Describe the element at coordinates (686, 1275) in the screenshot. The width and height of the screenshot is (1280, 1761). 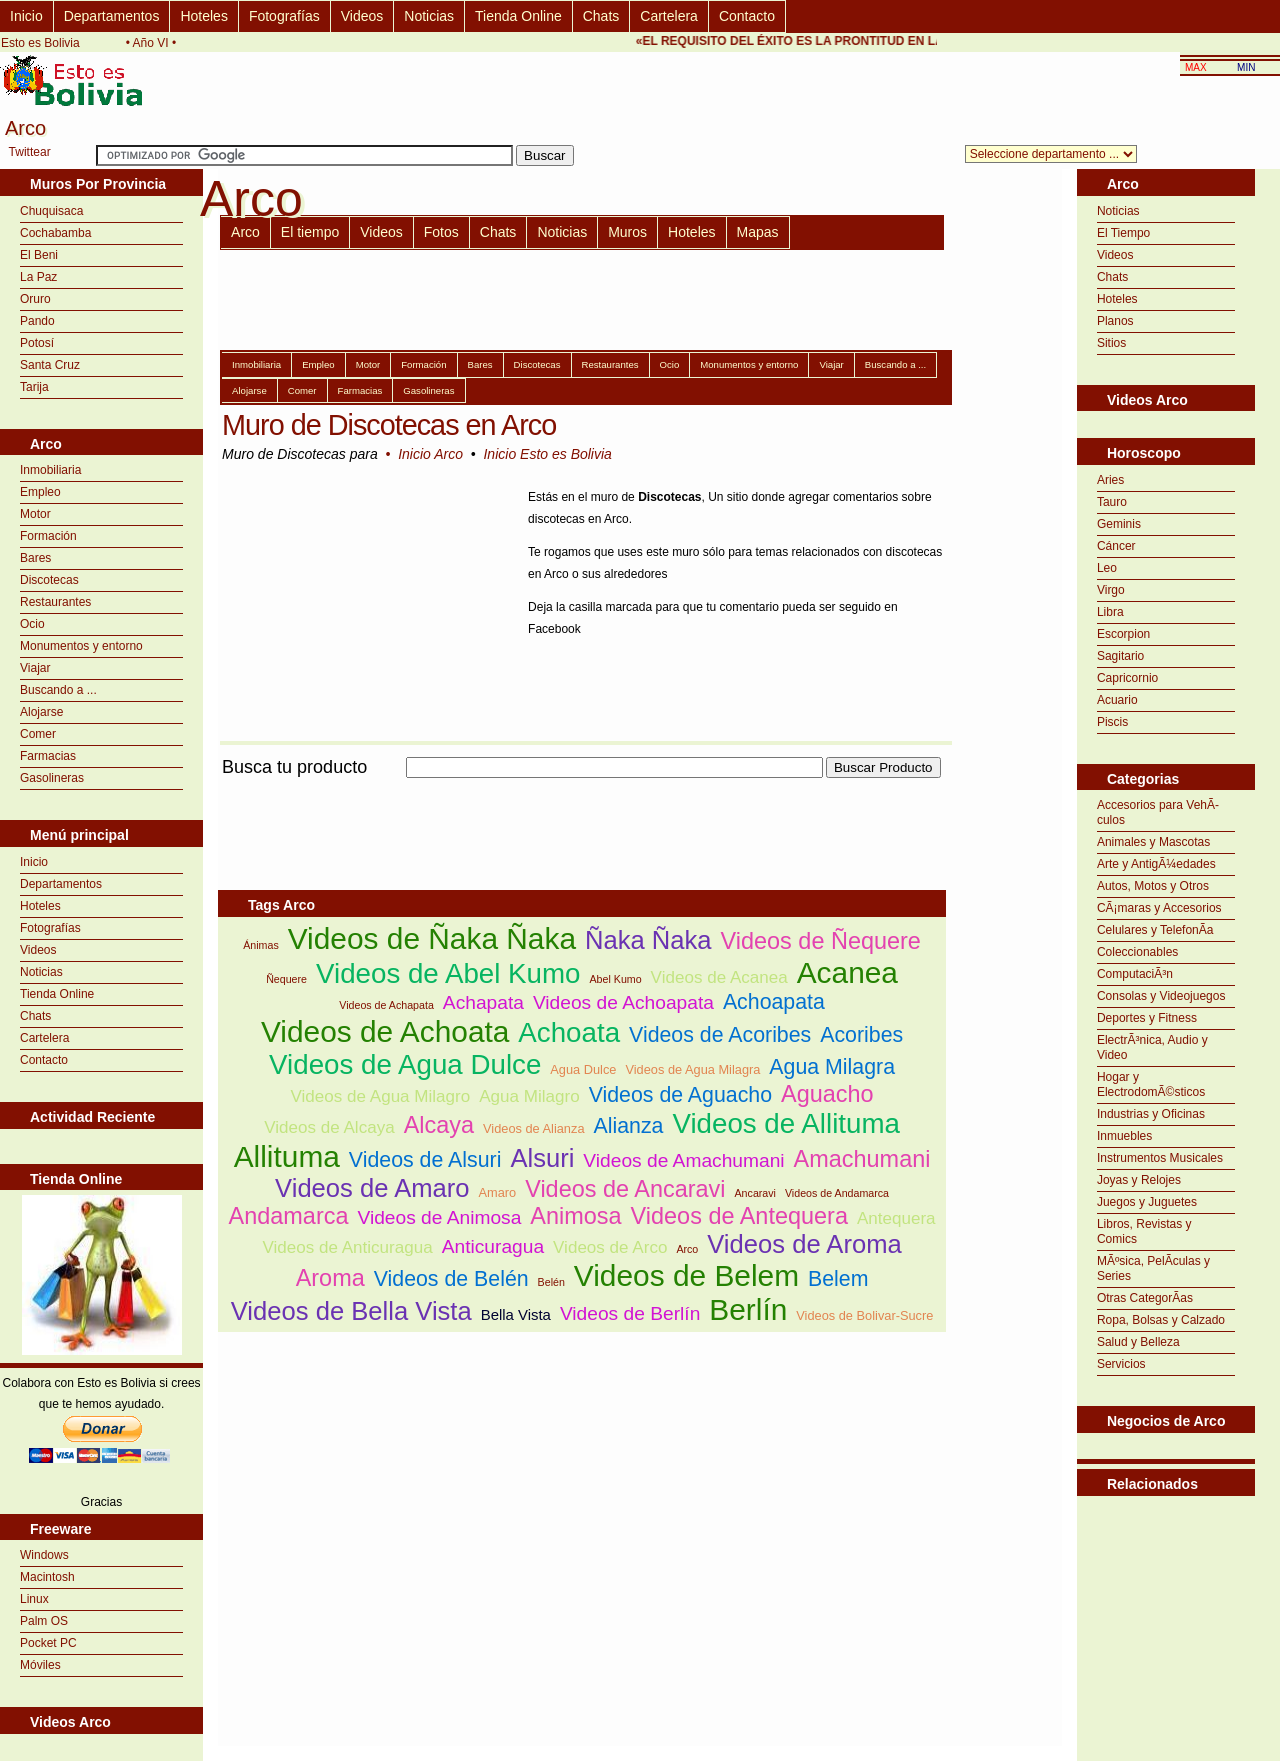
I see `Videos de Belem` at that location.